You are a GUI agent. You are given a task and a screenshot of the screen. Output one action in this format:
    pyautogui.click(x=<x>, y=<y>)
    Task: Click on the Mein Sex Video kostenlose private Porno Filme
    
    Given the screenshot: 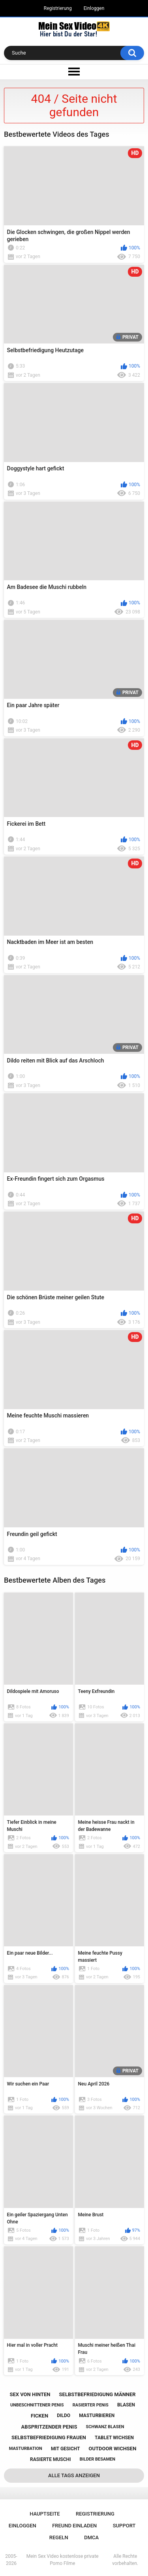 What is the action you would take?
    pyautogui.click(x=62, y=2559)
    